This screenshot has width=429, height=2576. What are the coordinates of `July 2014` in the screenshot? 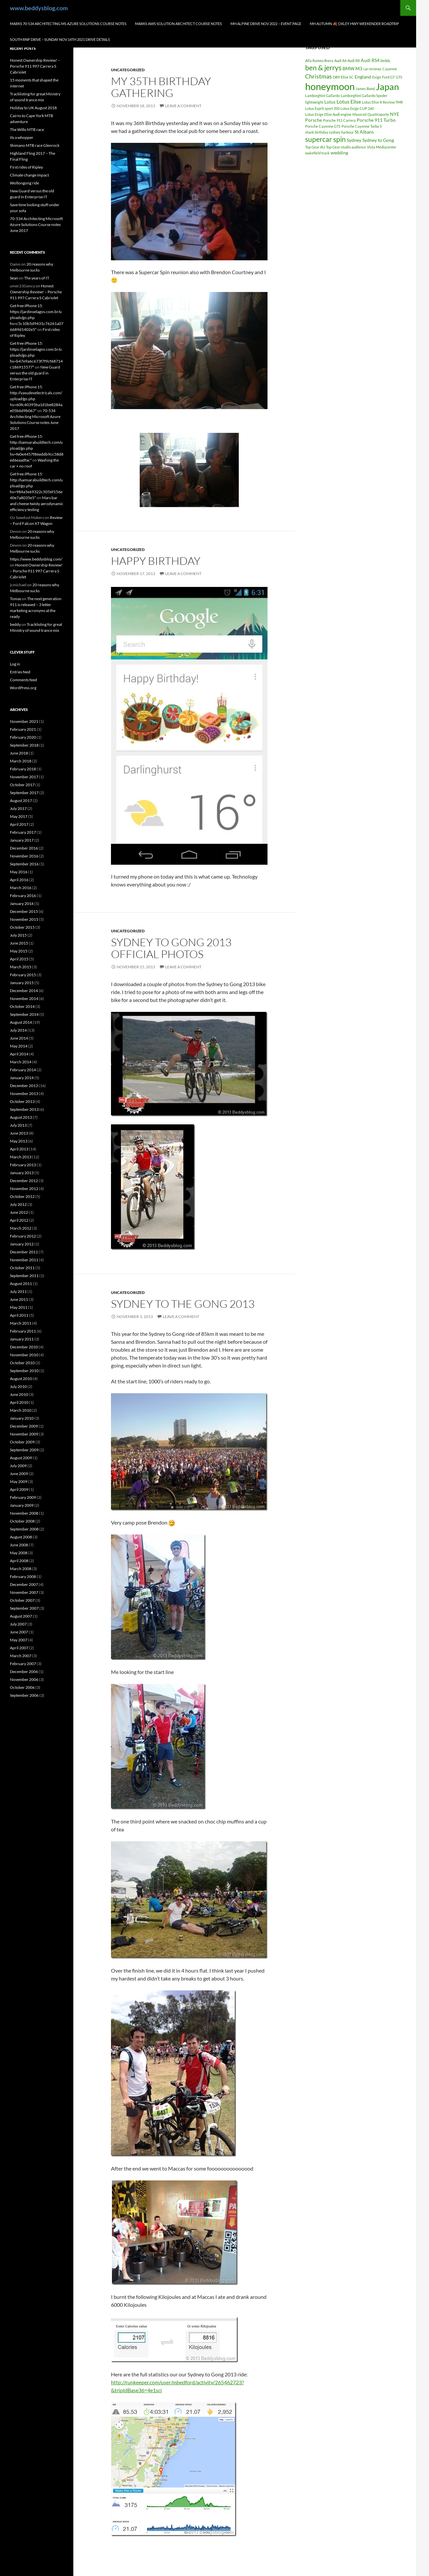 It's located at (18, 1030).